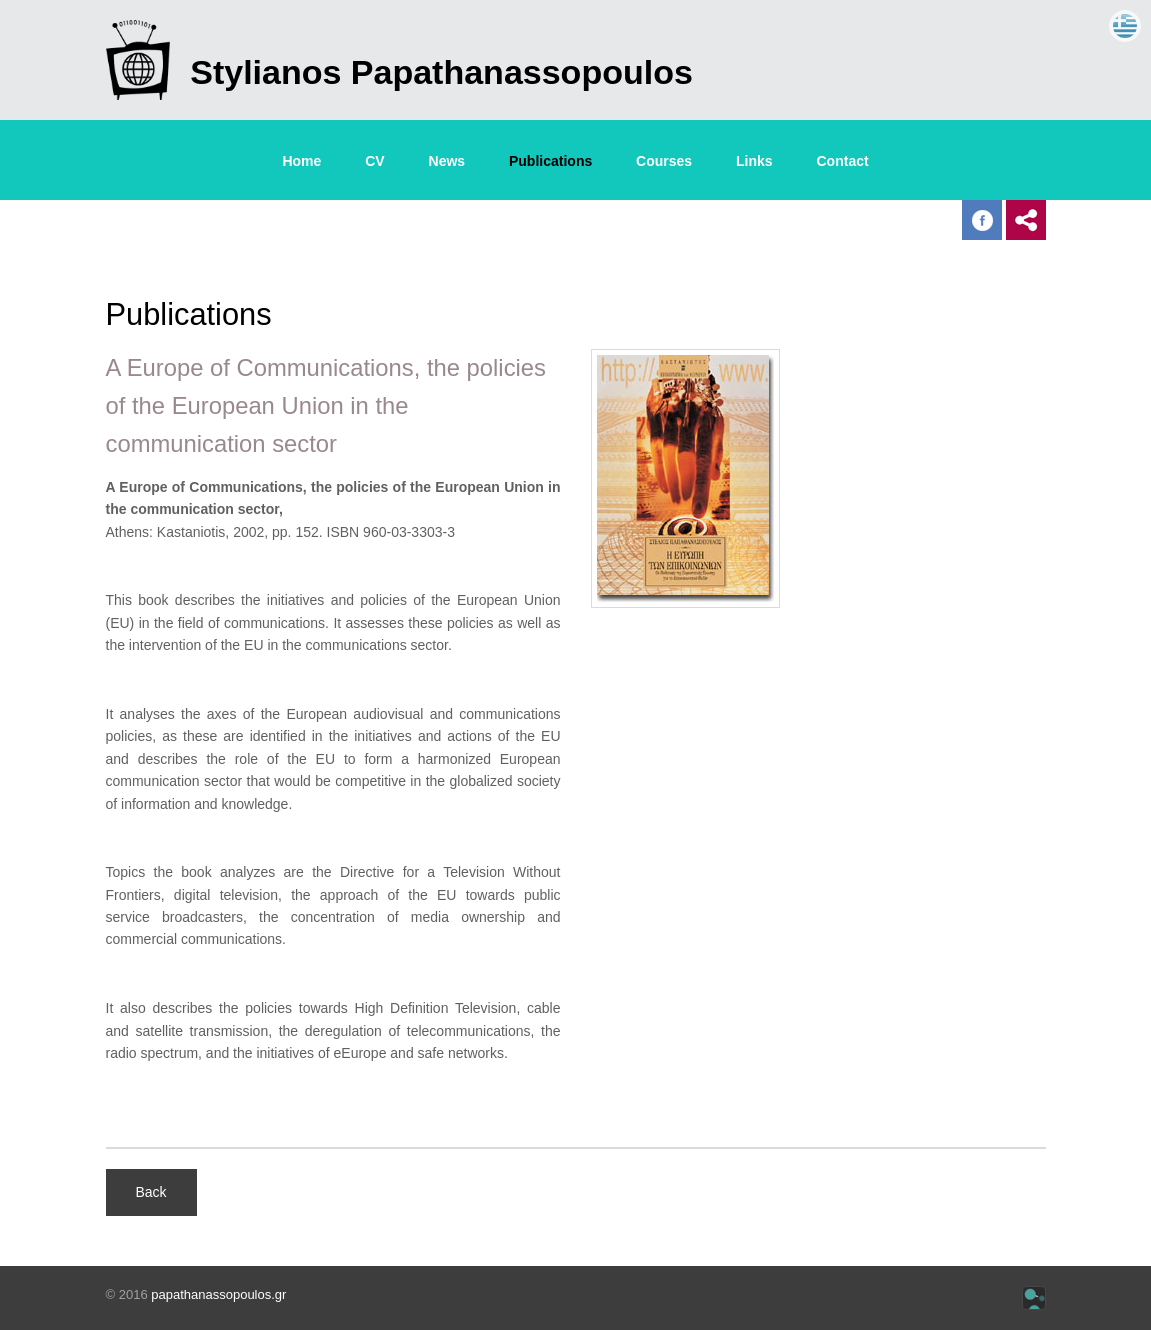 This screenshot has width=1151, height=1330. Describe the element at coordinates (218, 1294) in the screenshot. I see `papathanassopoulos.gr` at that location.